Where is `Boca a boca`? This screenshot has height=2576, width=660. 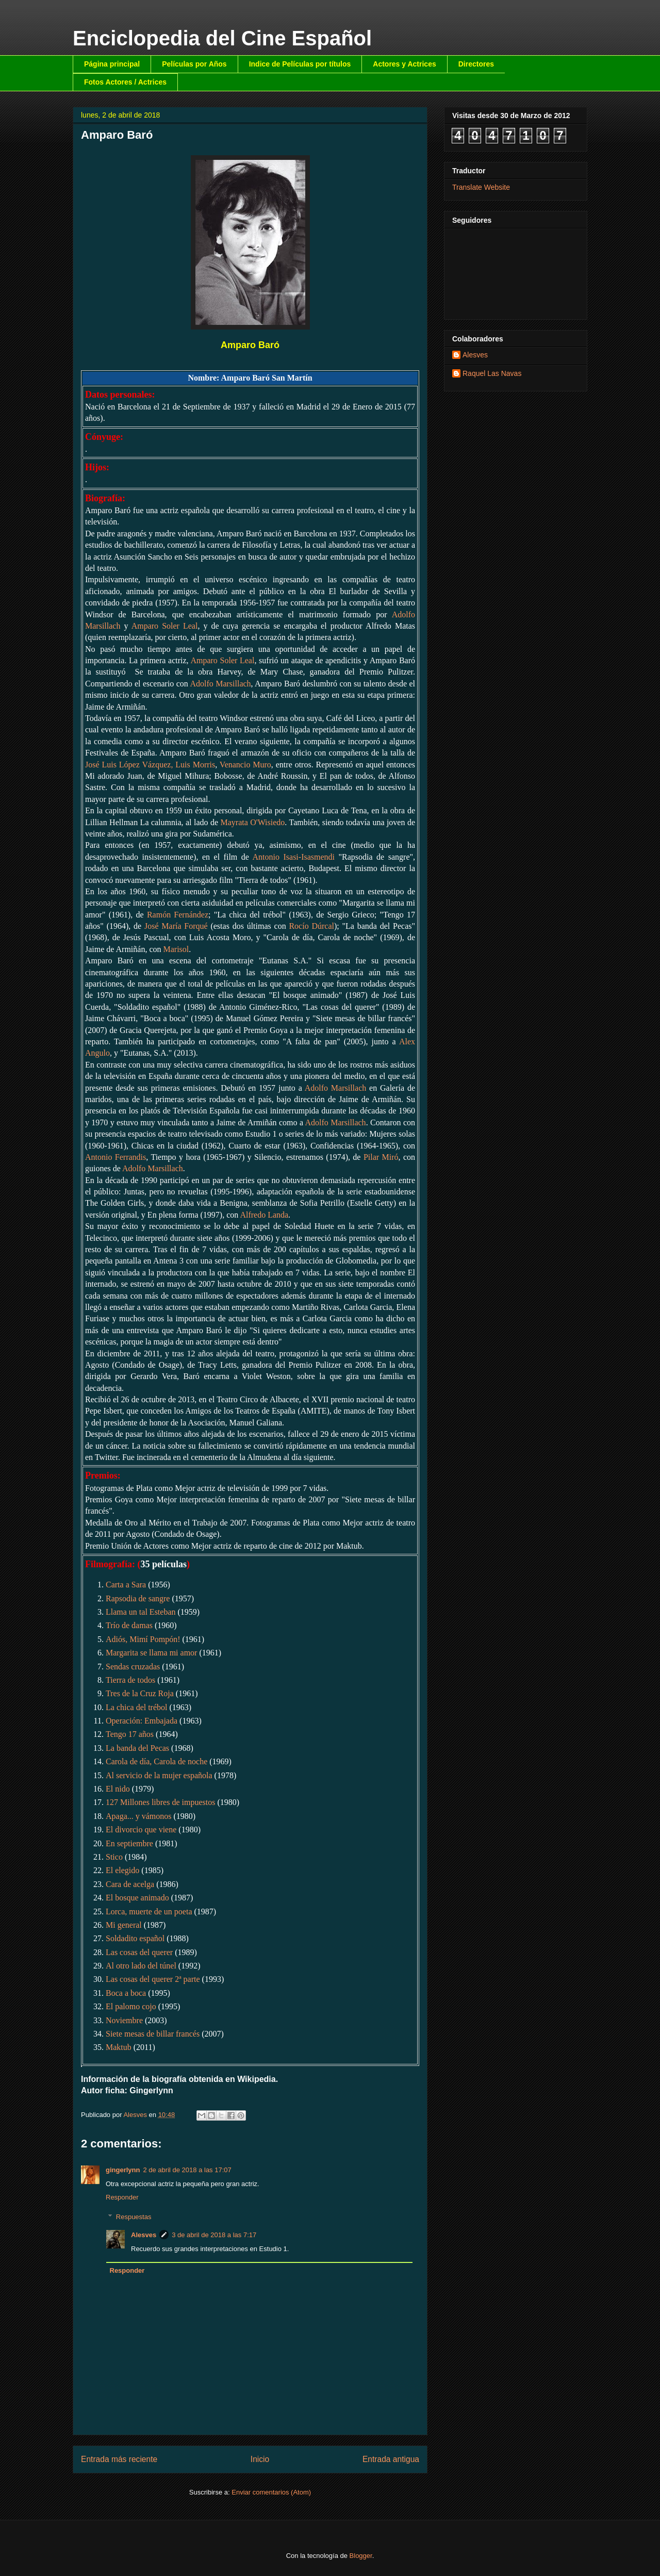
Boca a boca is located at coordinates (126, 1993).